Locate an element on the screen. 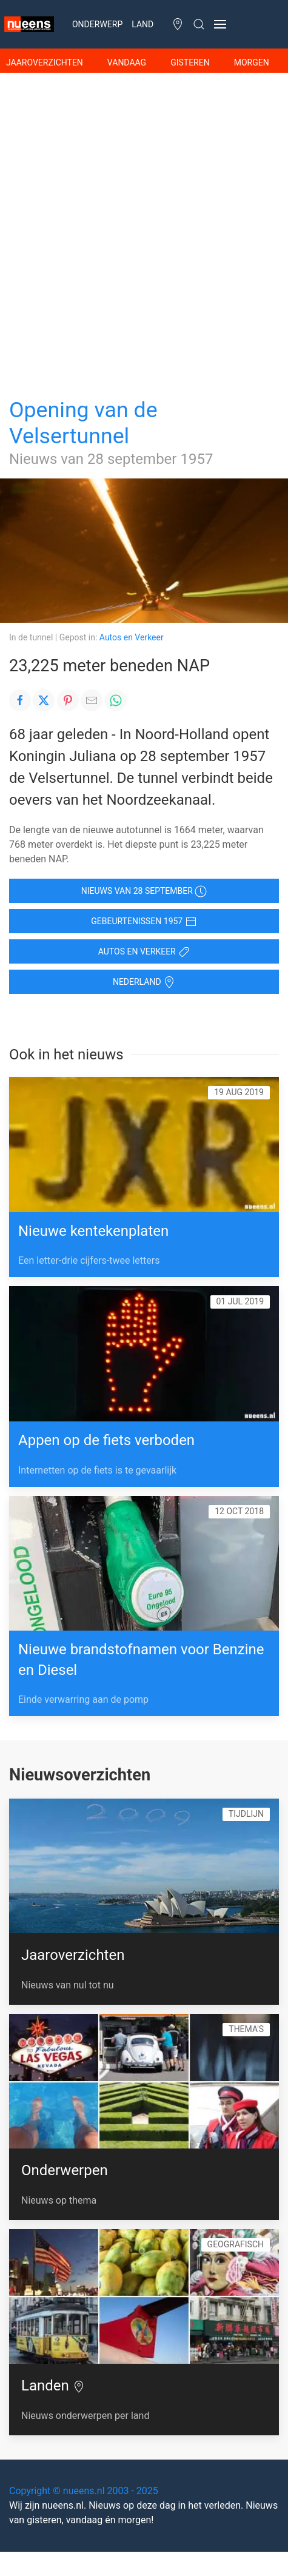 This screenshot has width=288, height=2576. Copyright © nueens.nl 2003 - 2025 is located at coordinates (83, 2491).